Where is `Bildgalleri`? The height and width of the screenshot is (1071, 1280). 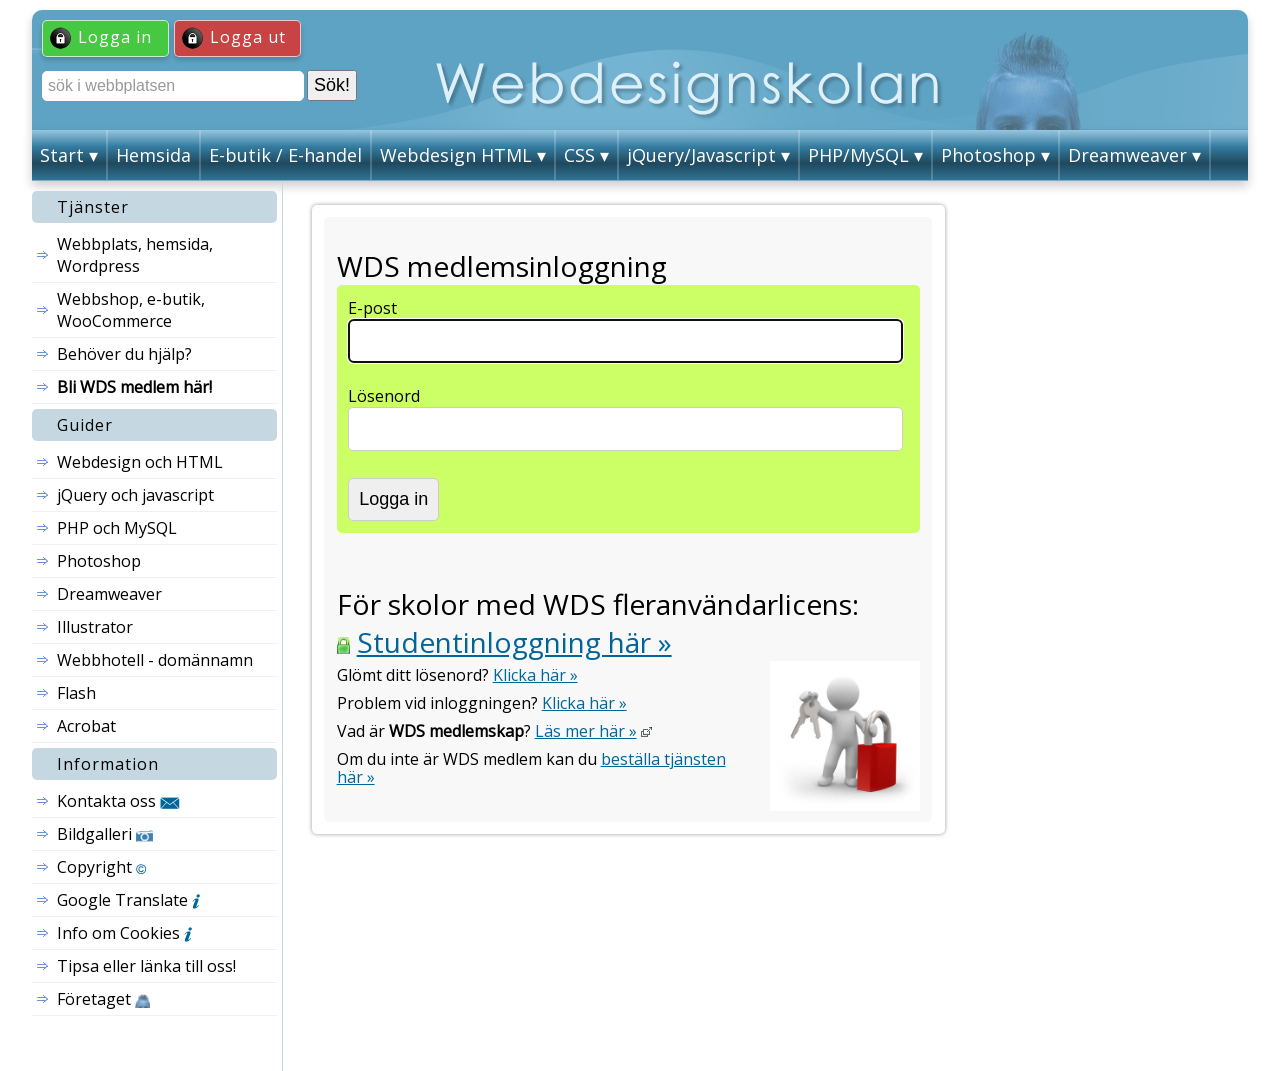 Bildgalleri is located at coordinates (105, 834).